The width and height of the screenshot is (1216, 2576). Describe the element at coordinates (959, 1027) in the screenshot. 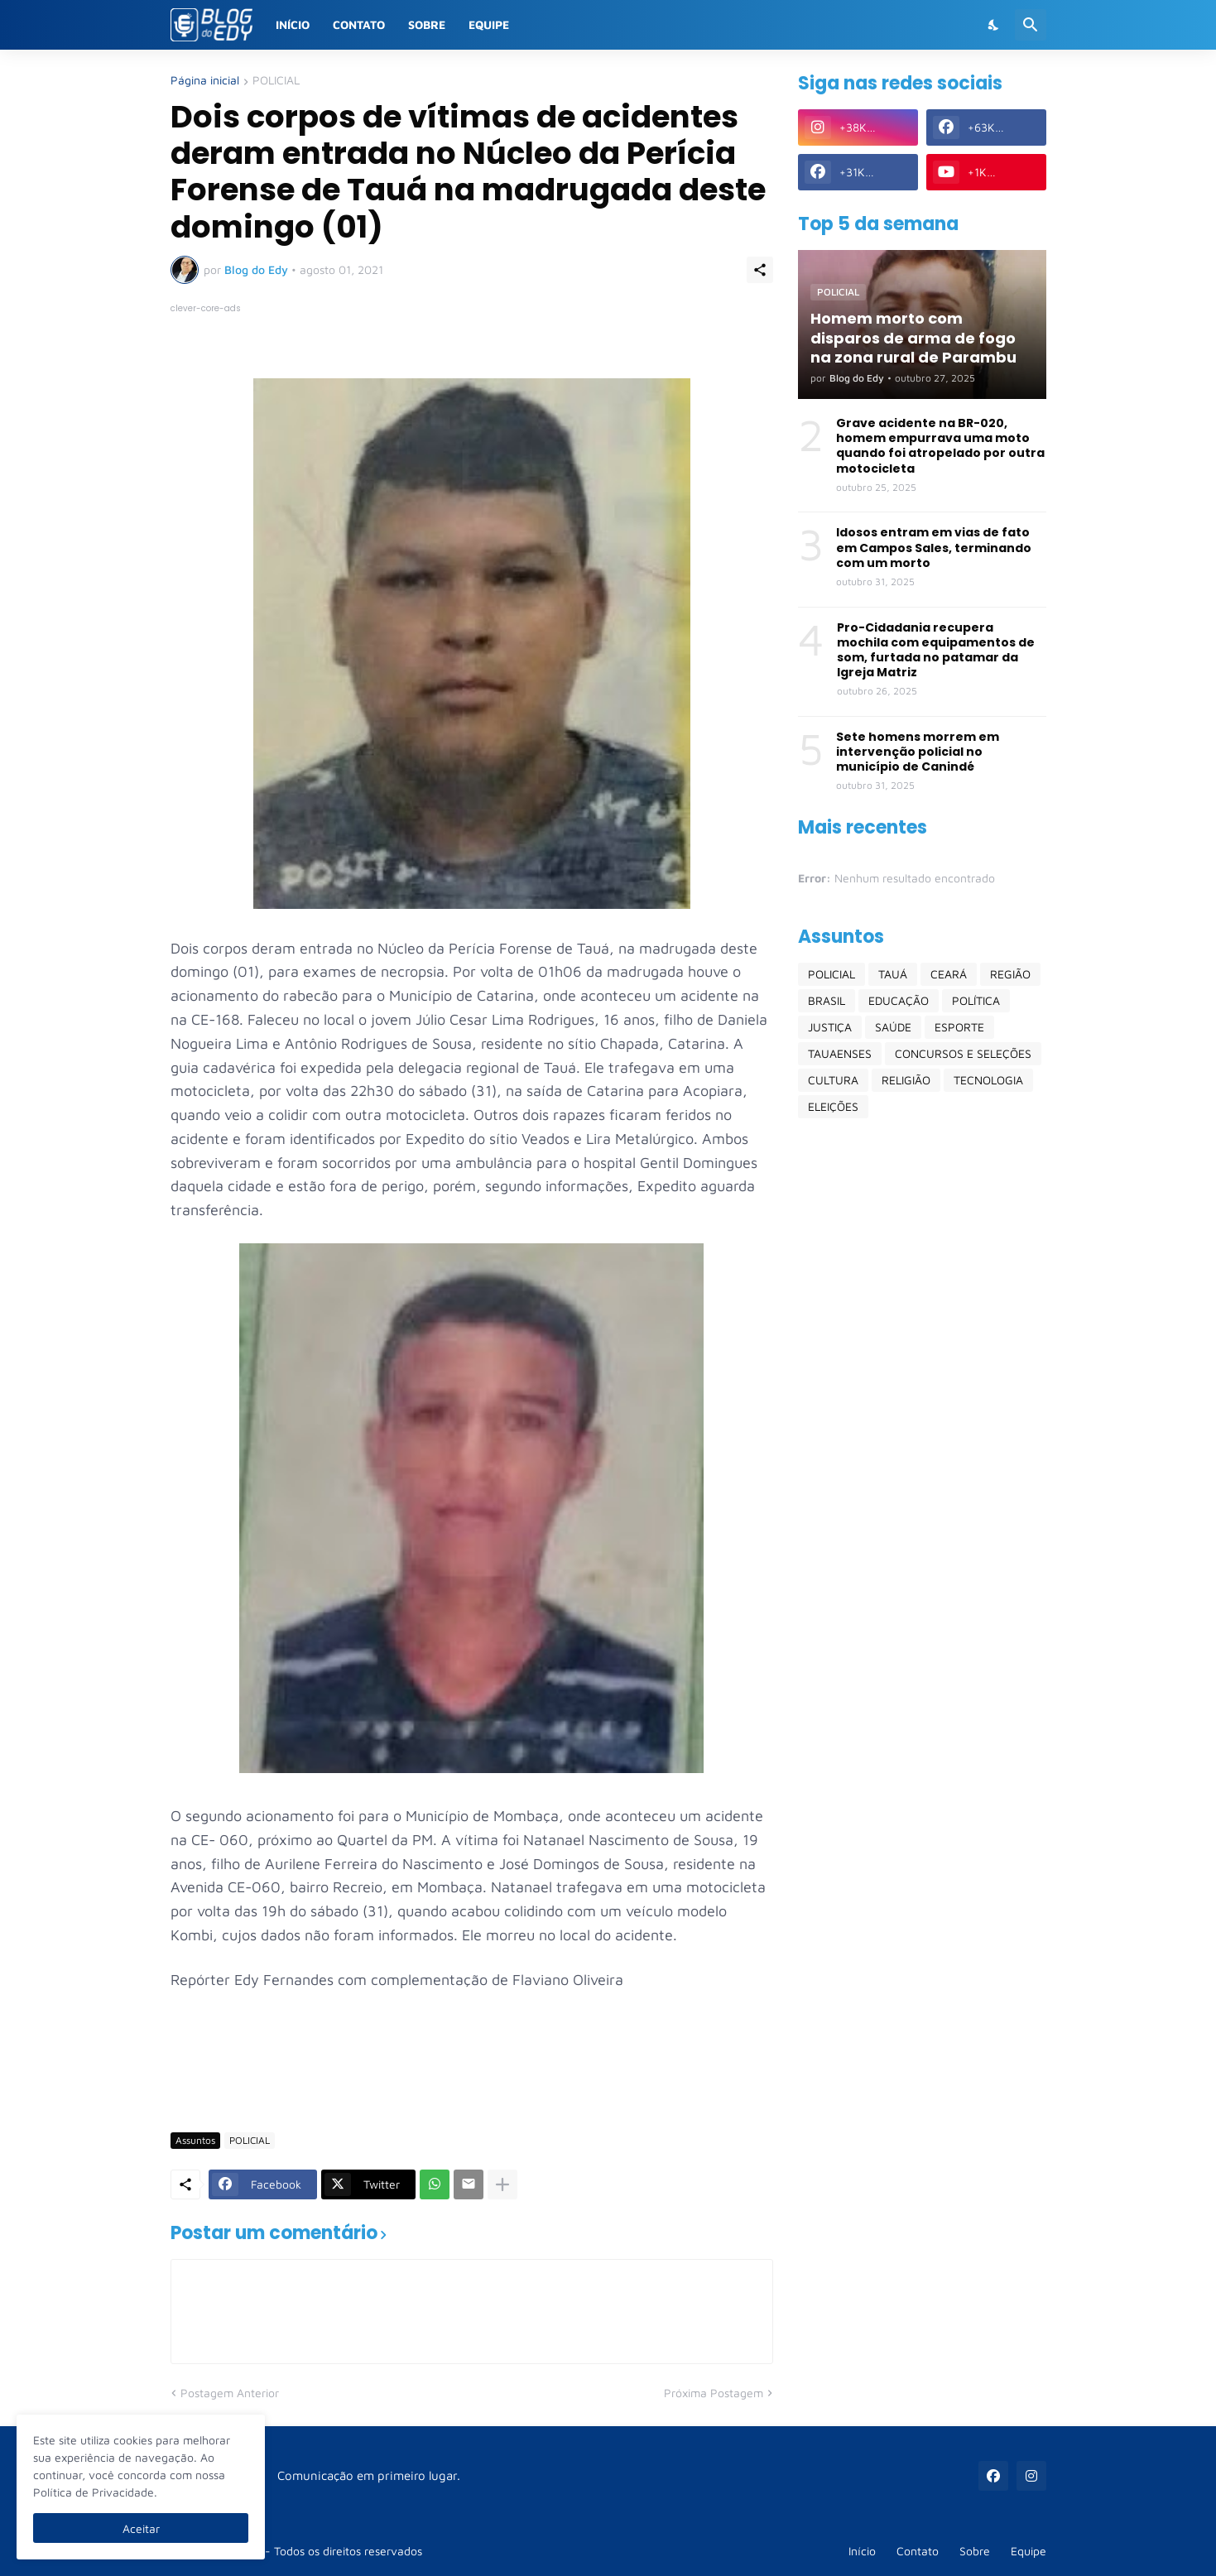

I see `ESPORTE` at that location.